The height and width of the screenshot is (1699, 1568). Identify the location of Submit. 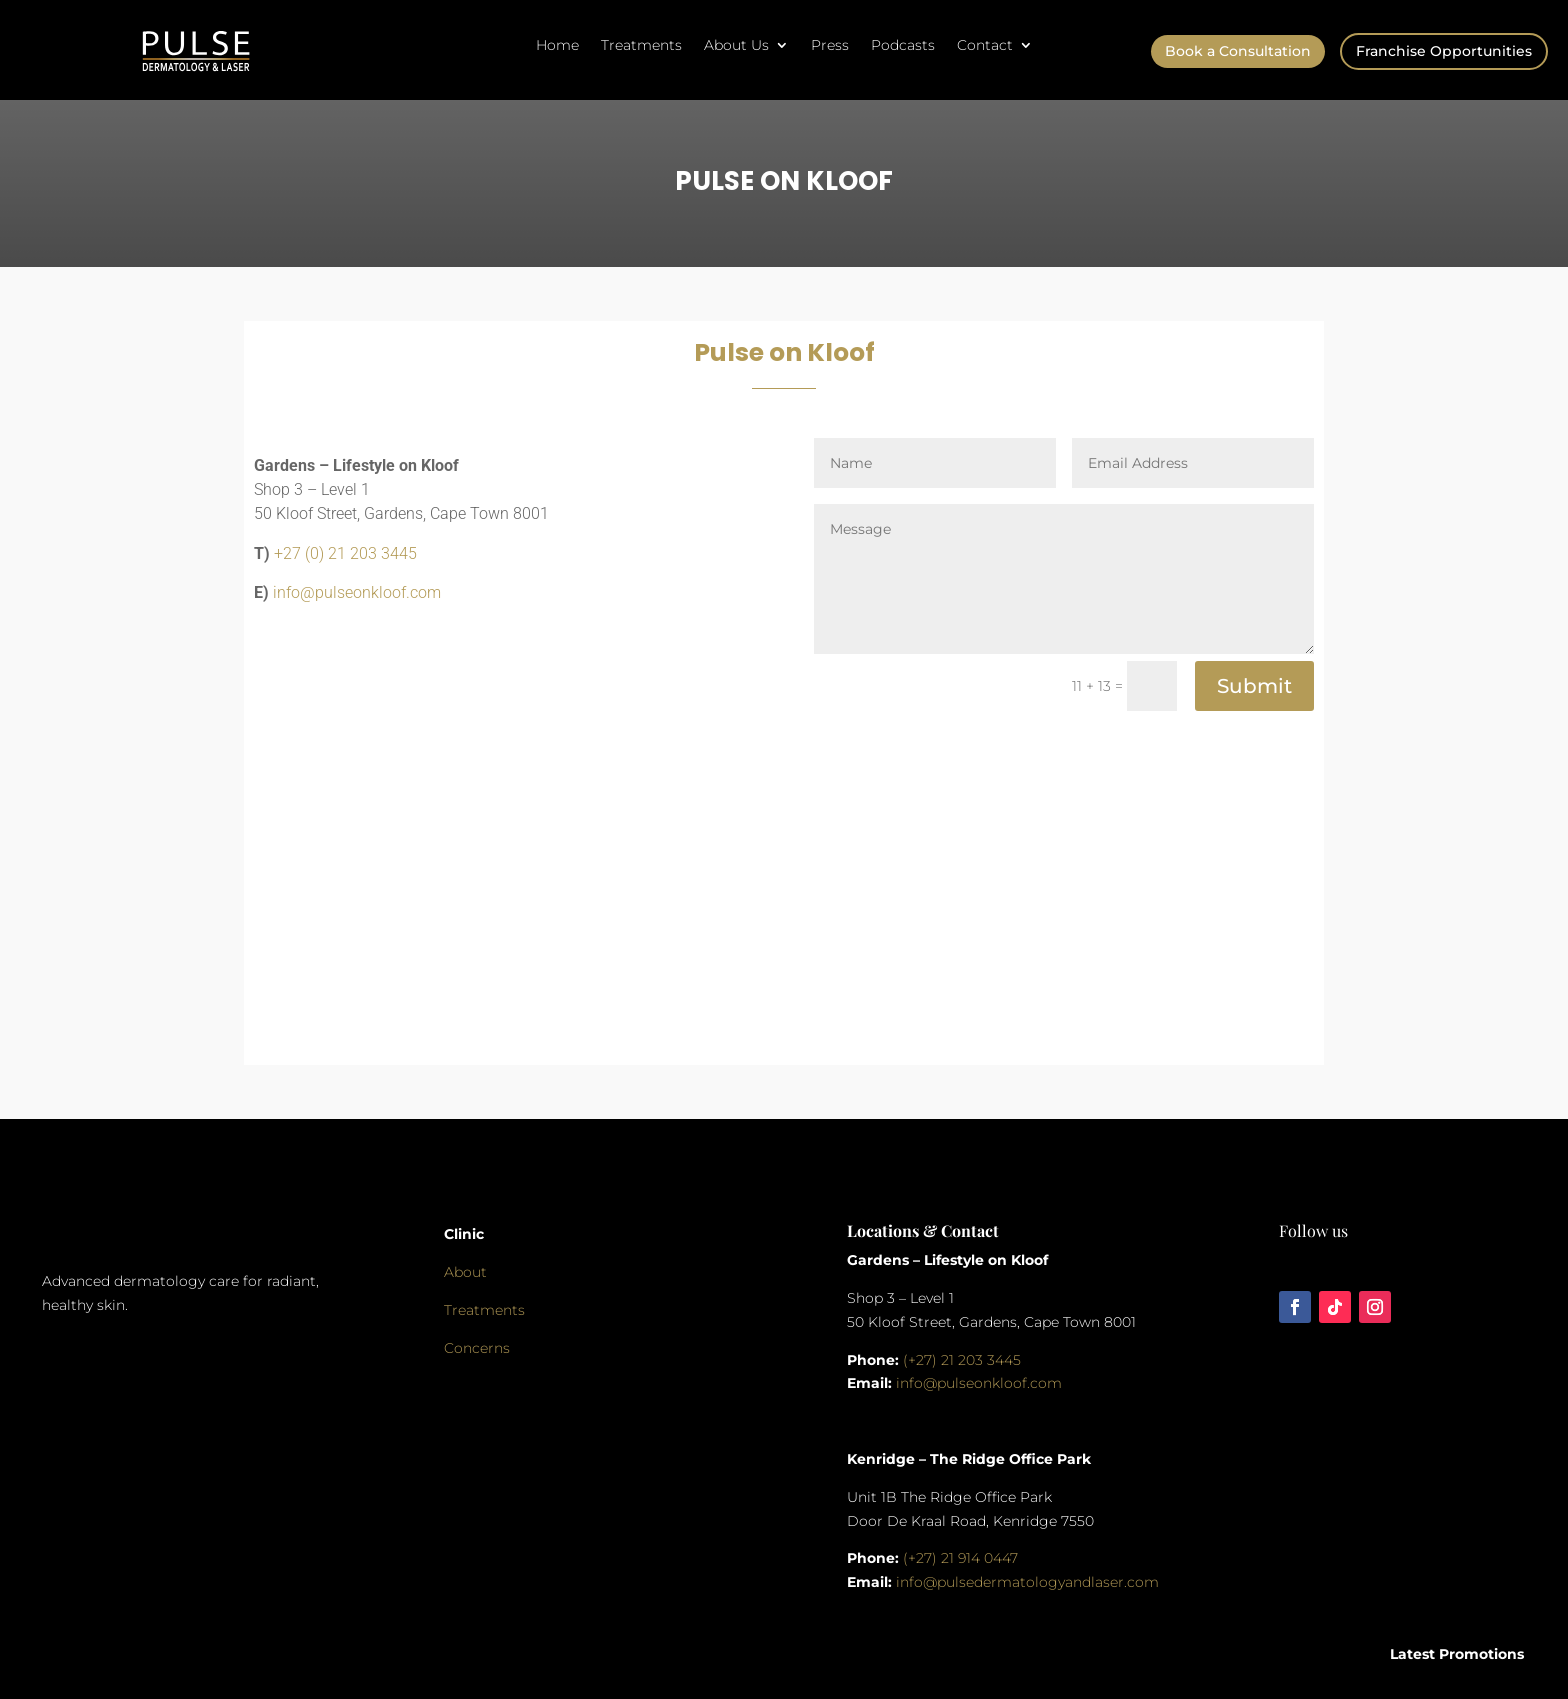
(1254, 686).